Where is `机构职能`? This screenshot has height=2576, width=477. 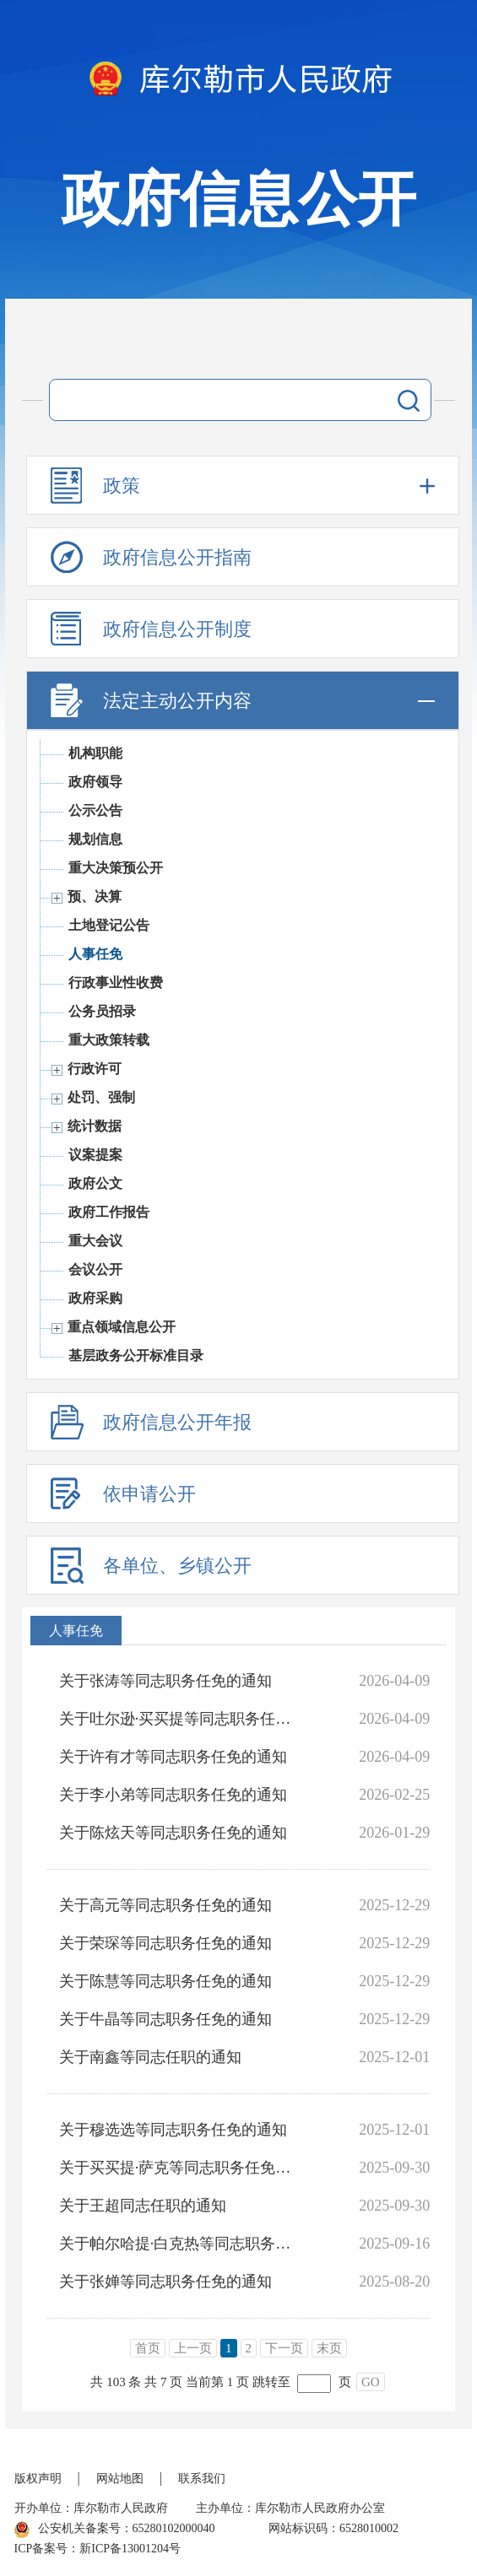 机构职能 is located at coordinates (95, 753).